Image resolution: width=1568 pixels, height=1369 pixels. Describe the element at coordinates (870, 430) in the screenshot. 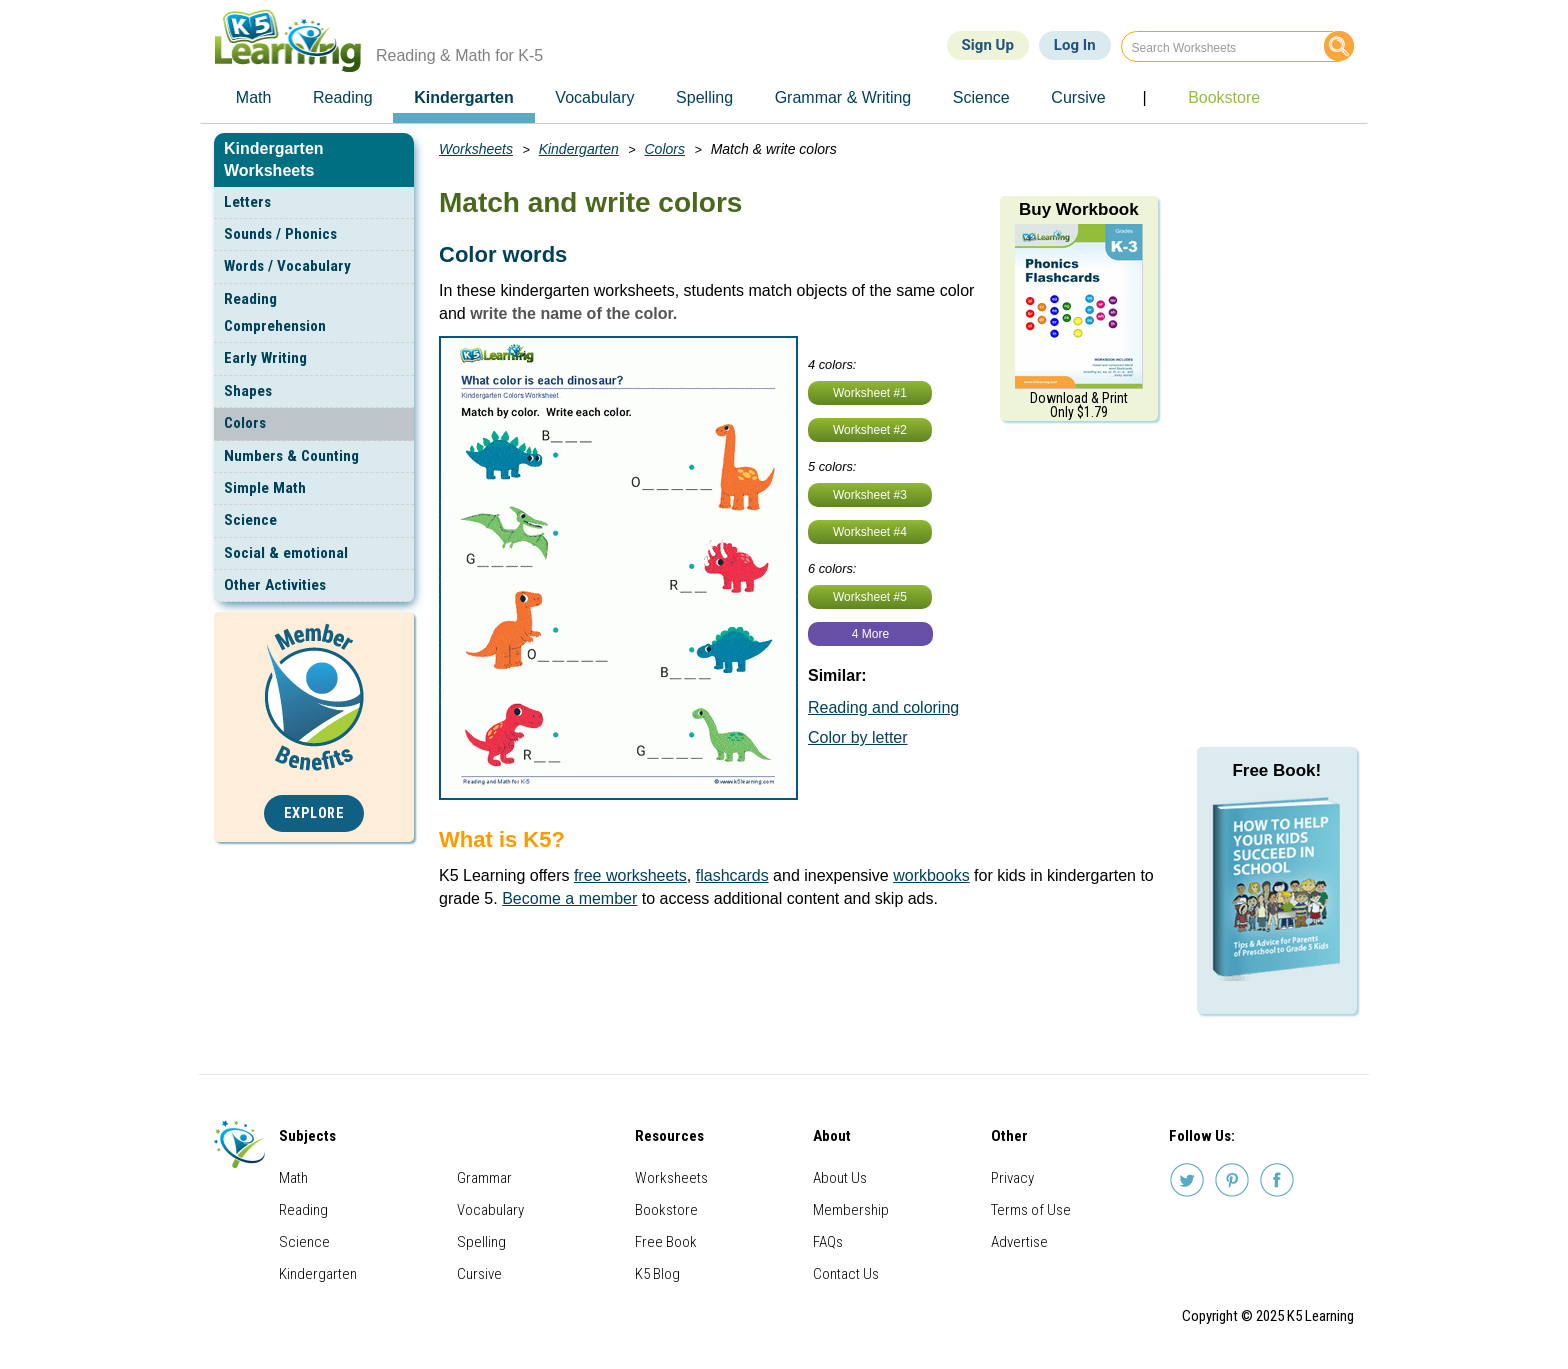

I see `Worksheet #2` at that location.